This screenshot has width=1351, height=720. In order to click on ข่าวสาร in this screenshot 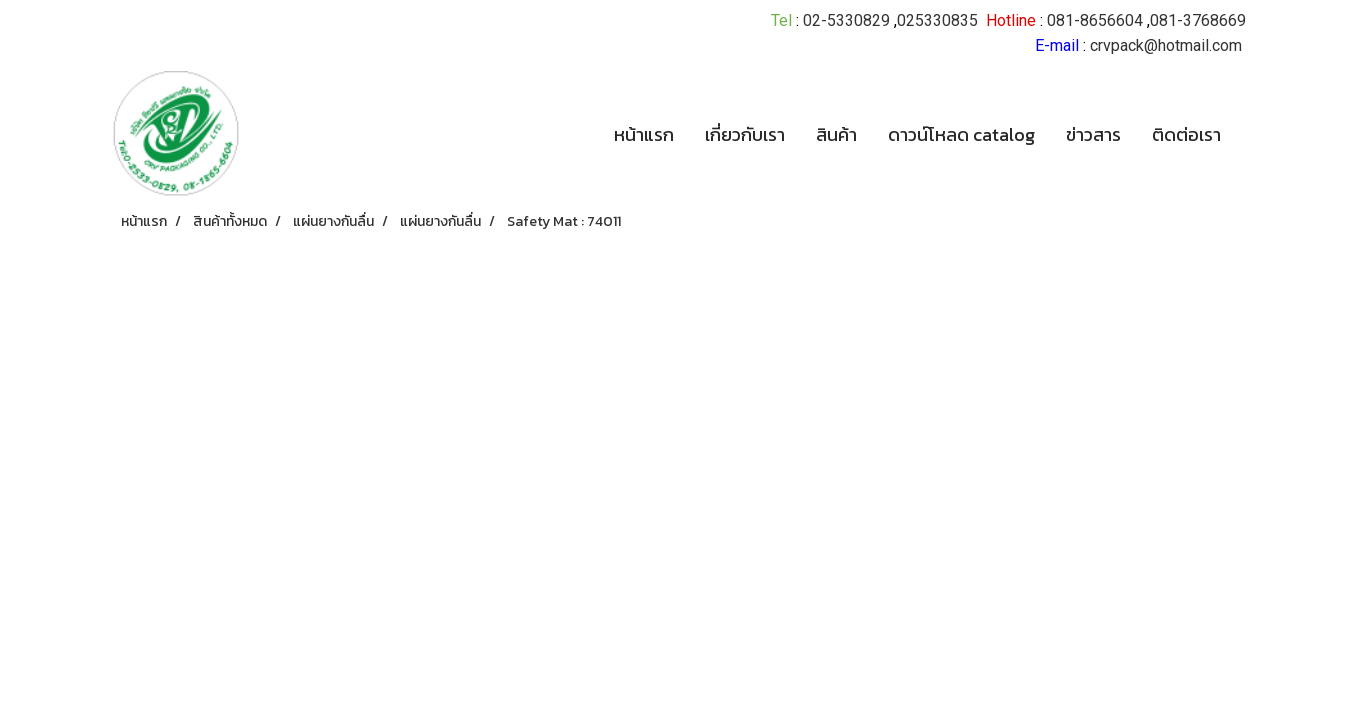, I will do `click(1093, 134)`.